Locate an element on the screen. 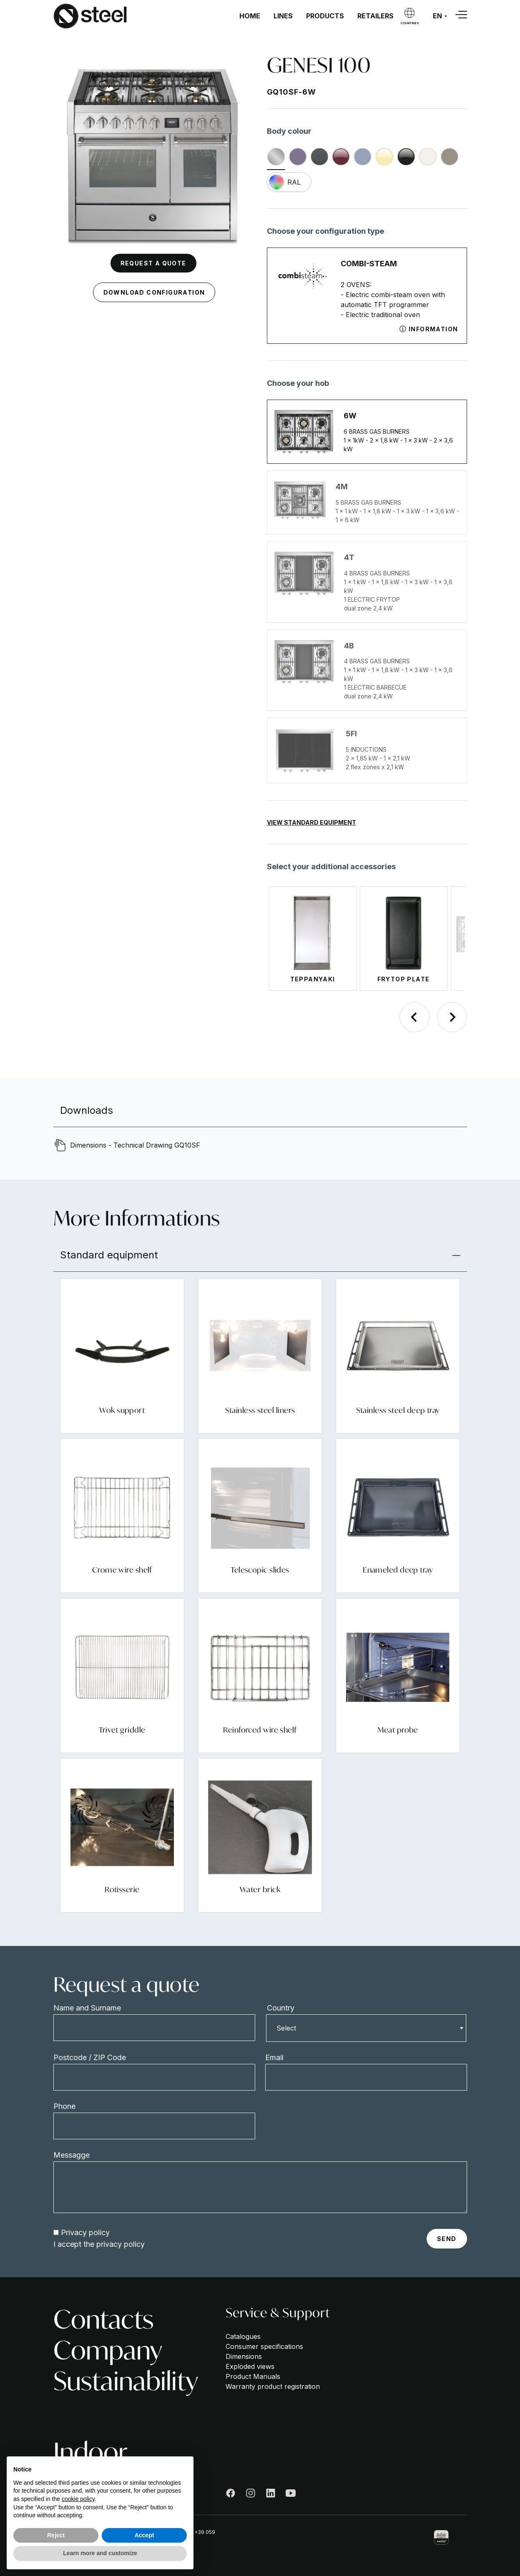 This screenshot has width=520, height=2576. [combobox] is located at coordinates (366, 2028).